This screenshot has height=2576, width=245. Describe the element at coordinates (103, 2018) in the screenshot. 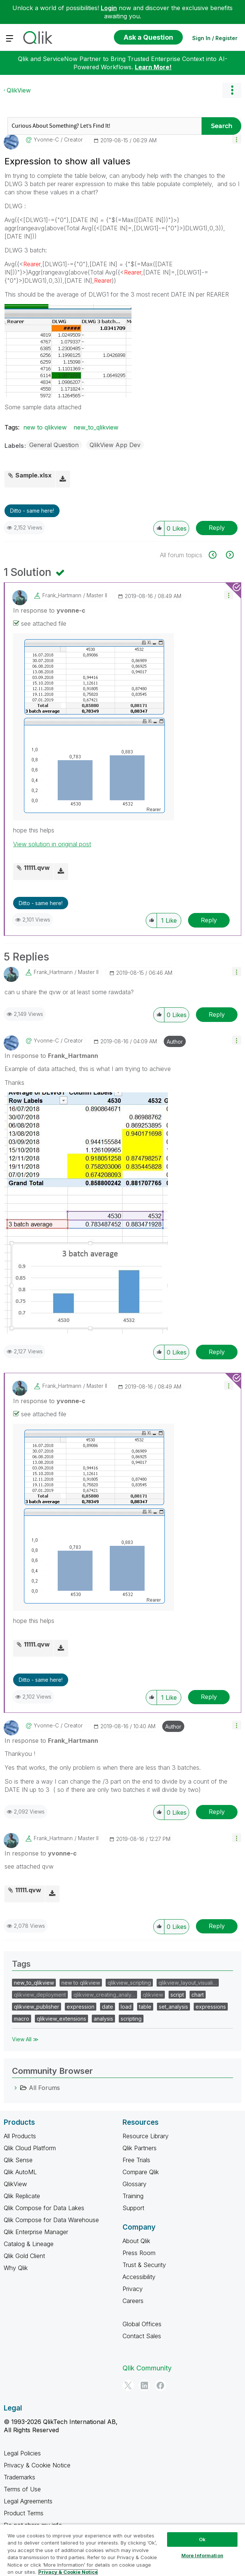

I see `analysis` at that location.